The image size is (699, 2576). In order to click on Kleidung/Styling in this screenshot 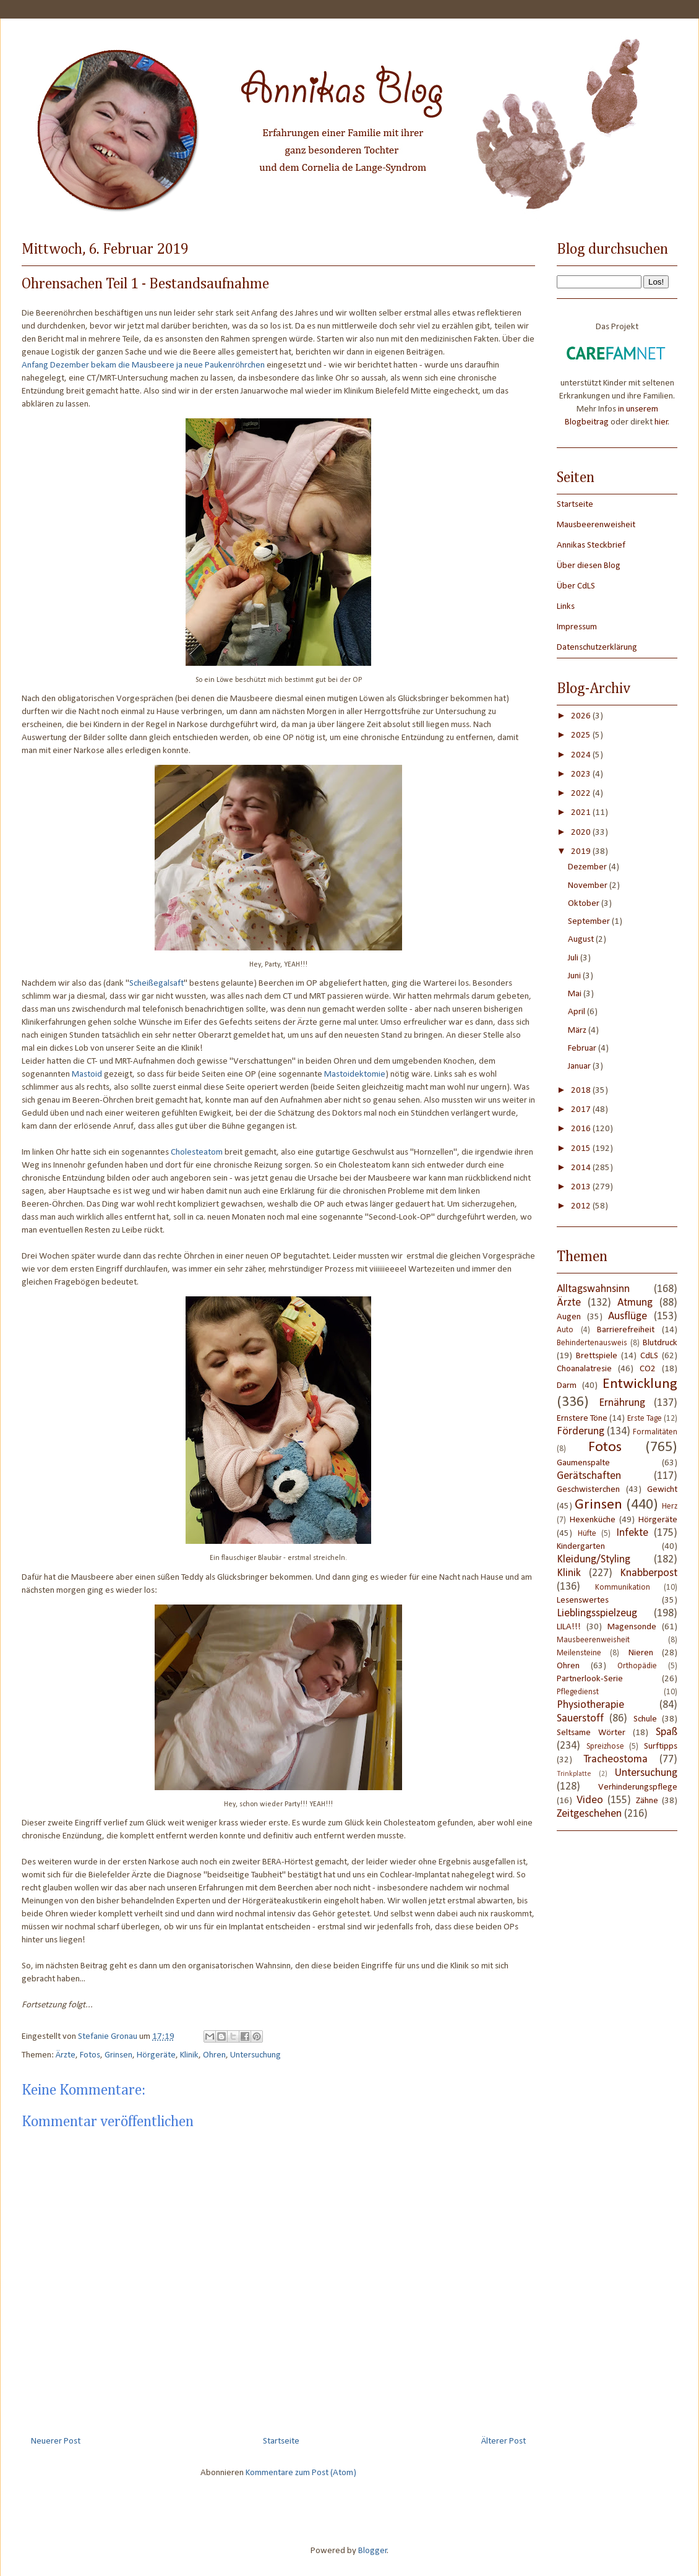, I will do `click(593, 1560)`.